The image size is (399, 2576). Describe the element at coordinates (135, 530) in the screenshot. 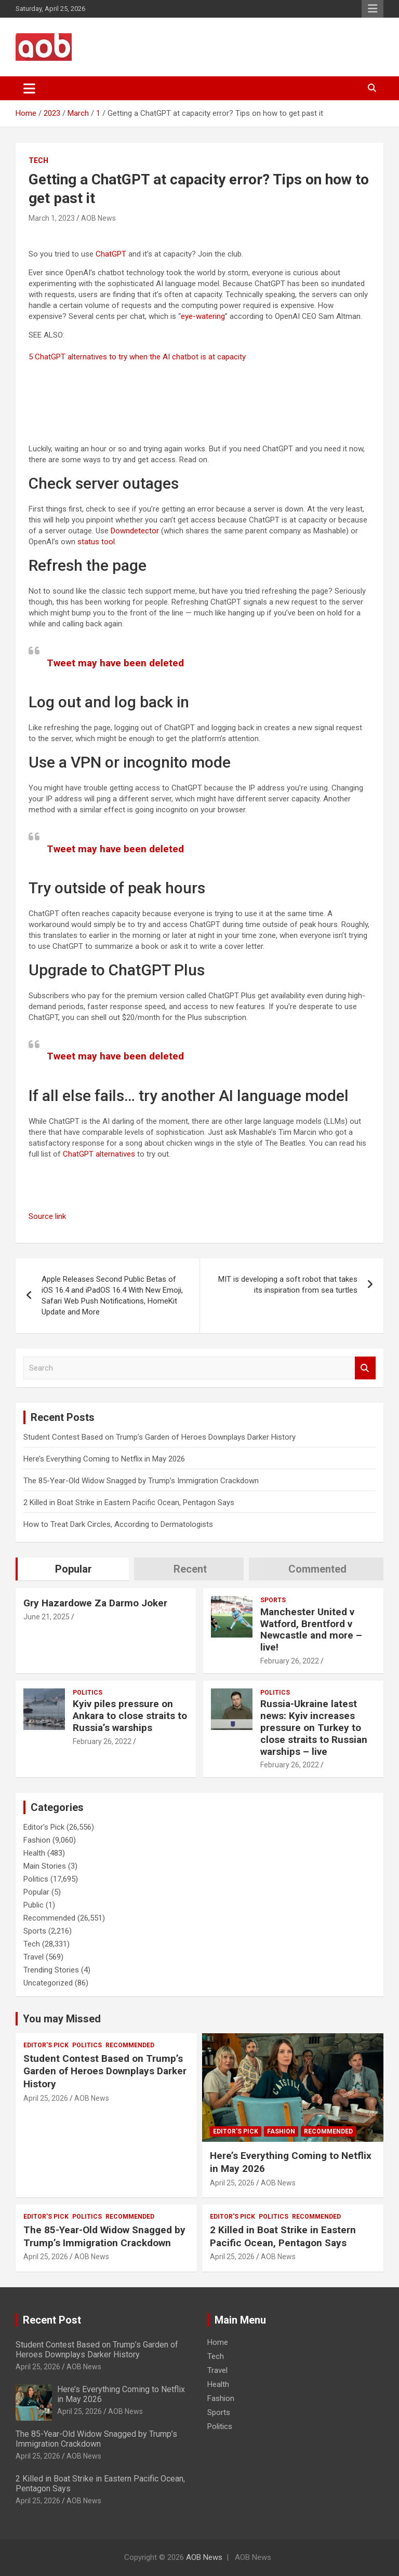

I see `Downdetector` at that location.